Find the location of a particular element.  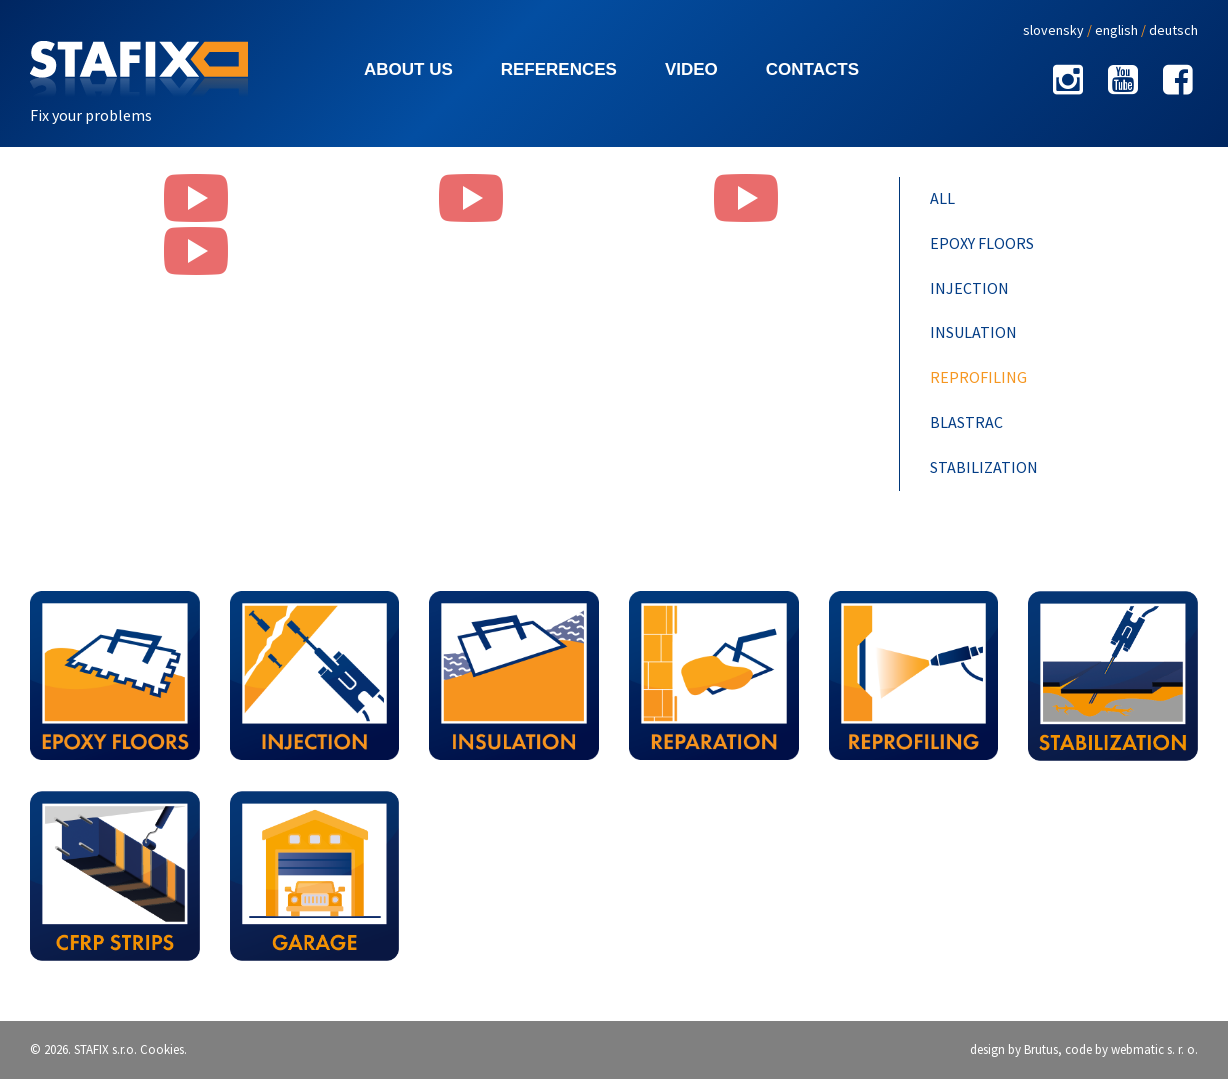

All is located at coordinates (942, 198).